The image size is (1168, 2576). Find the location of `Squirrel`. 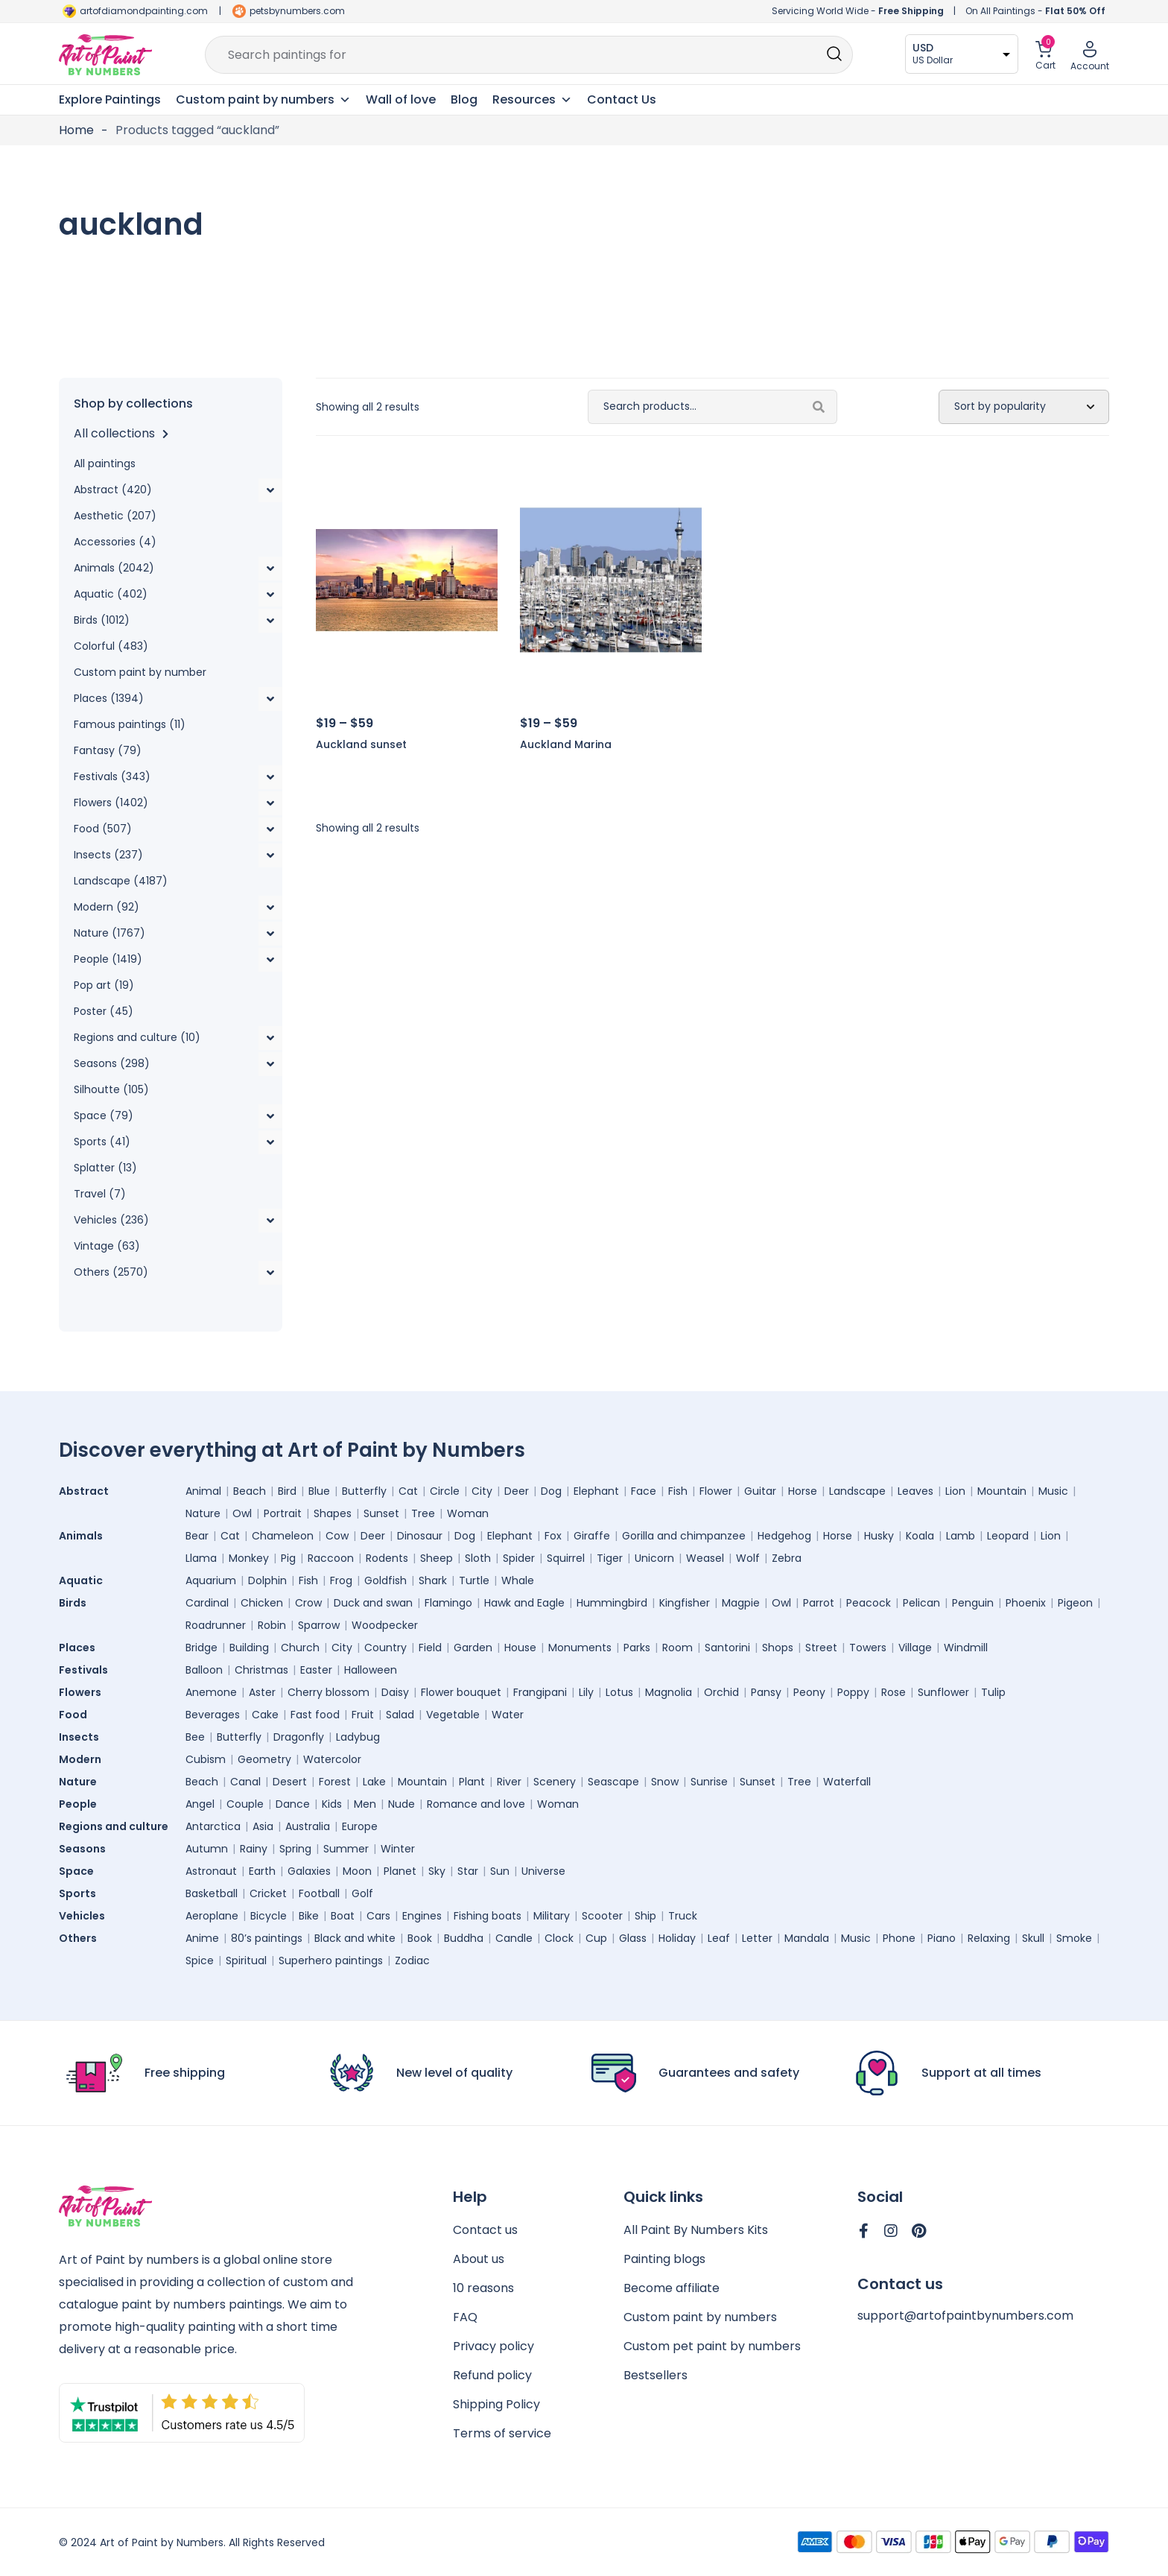

Squirrel is located at coordinates (566, 1558).